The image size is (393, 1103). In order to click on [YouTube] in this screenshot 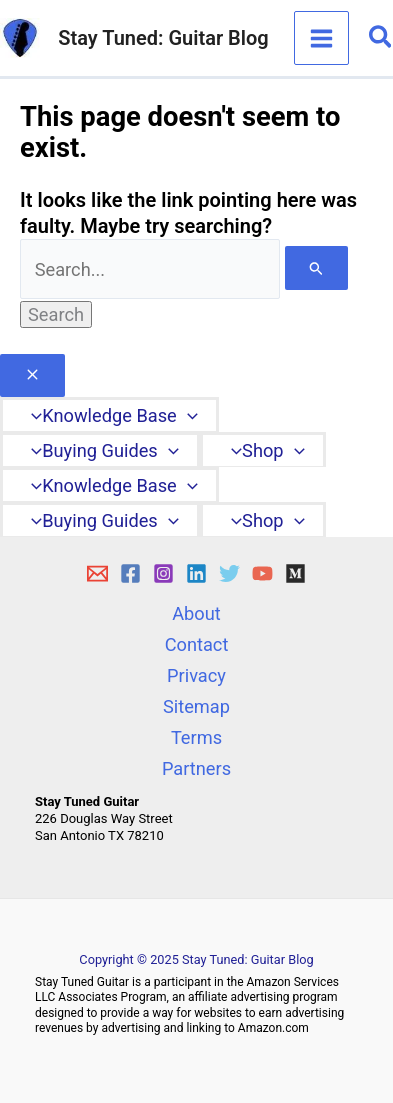, I will do `click(262, 573)`.